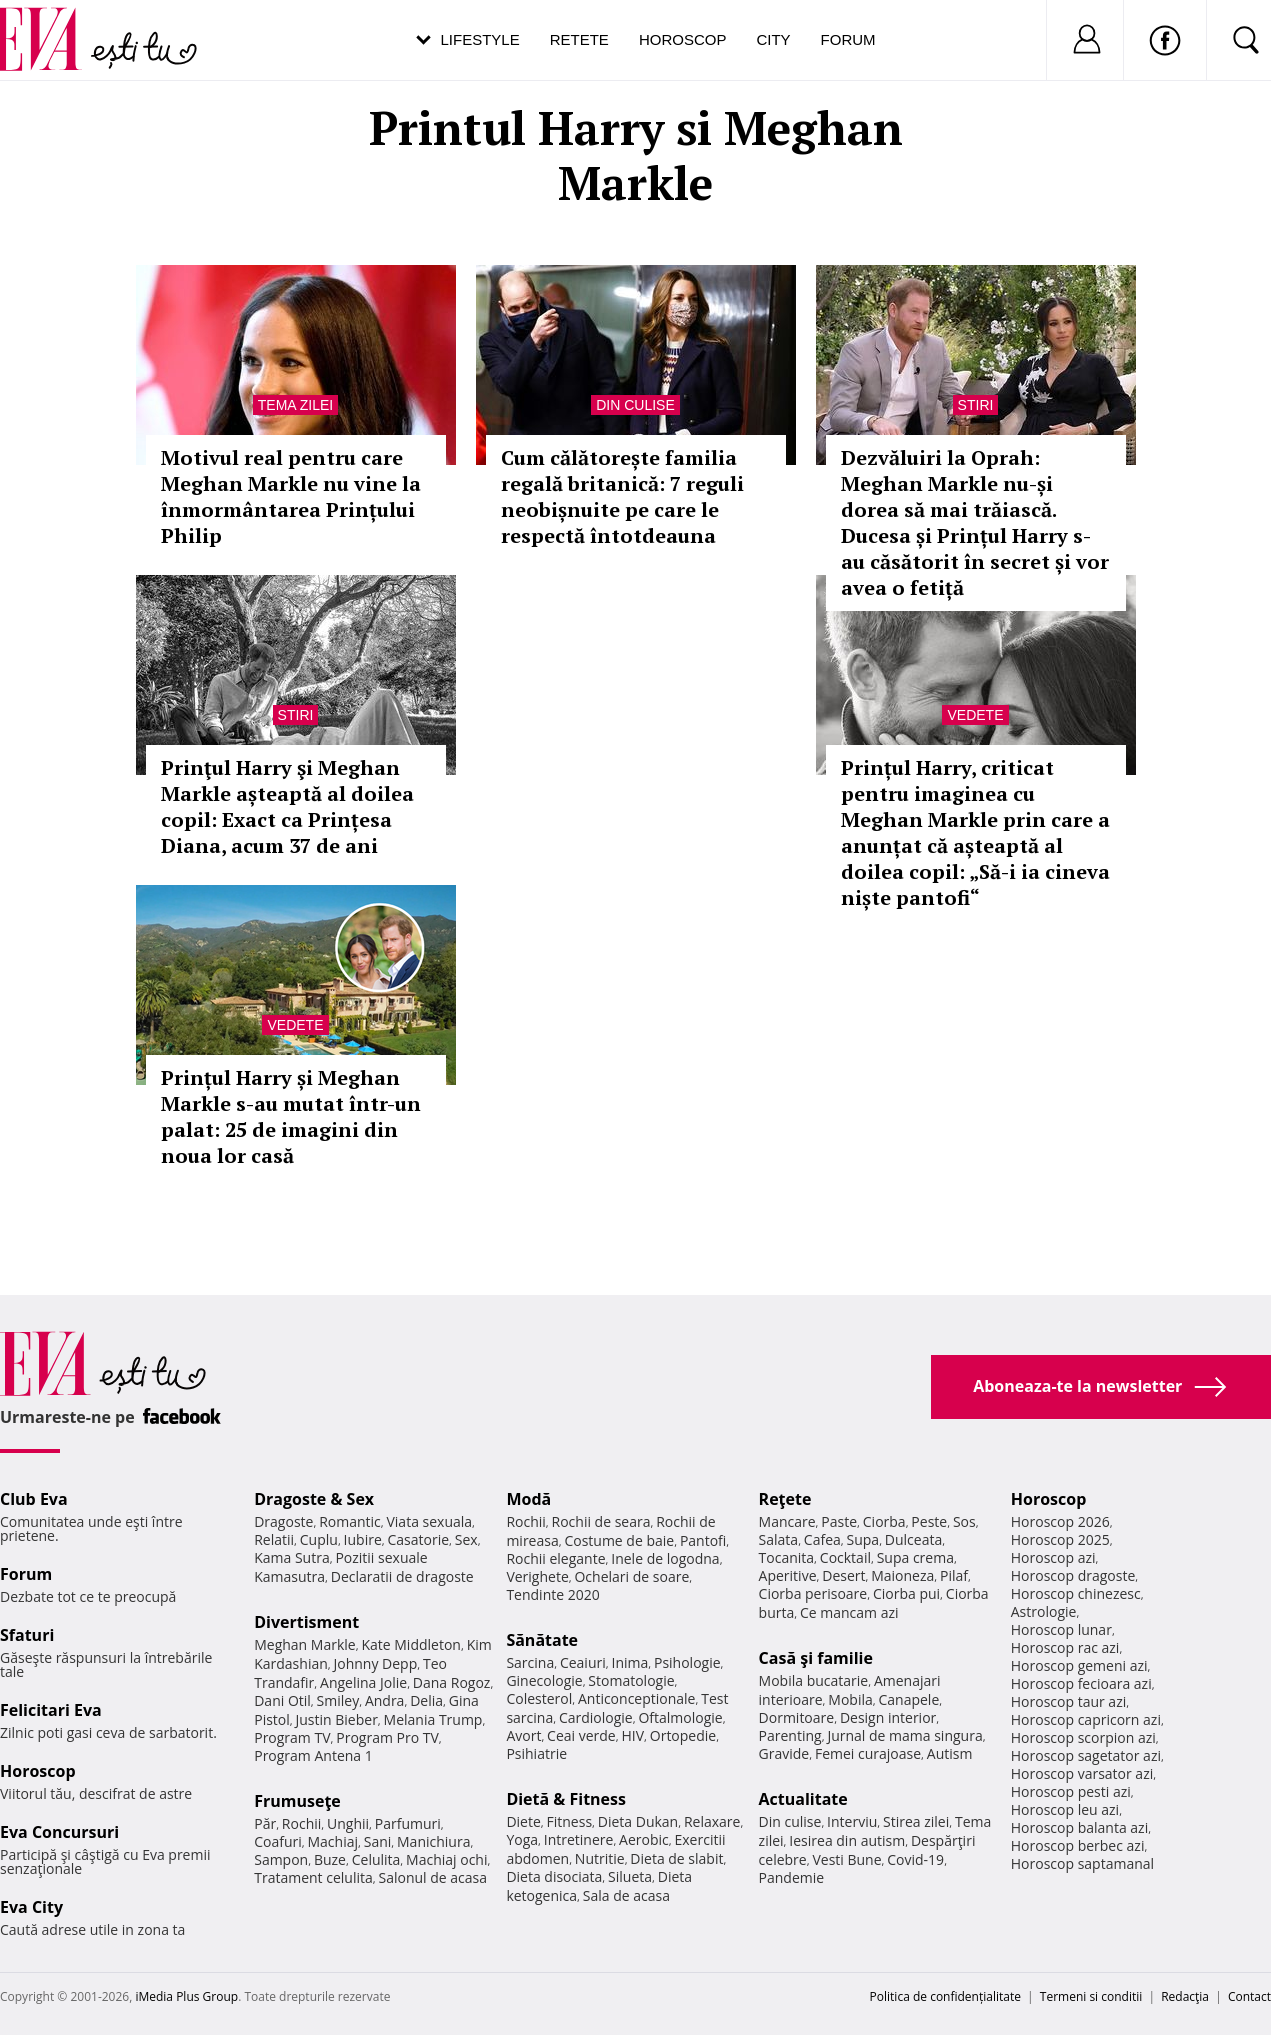 The width and height of the screenshot is (1271, 2035). I want to click on Horoscop fecioara azi, so click(1081, 1683).